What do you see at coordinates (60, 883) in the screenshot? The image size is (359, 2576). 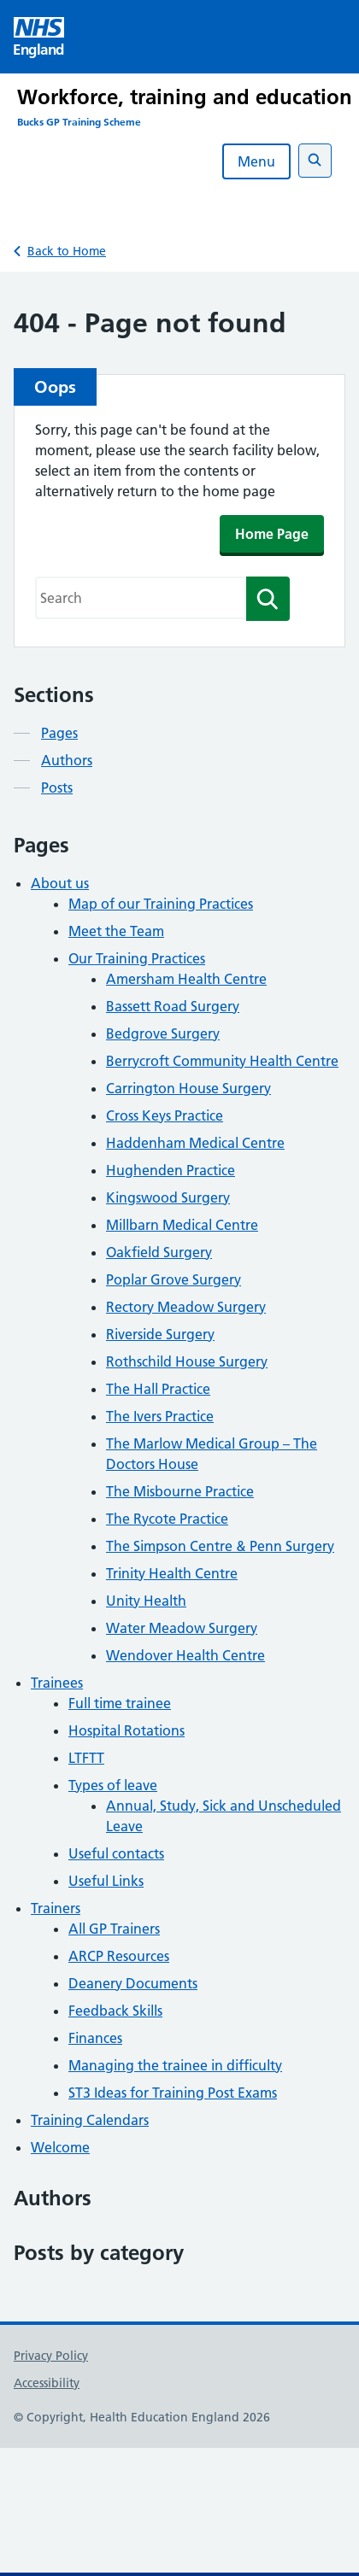 I see `About us` at bounding box center [60, 883].